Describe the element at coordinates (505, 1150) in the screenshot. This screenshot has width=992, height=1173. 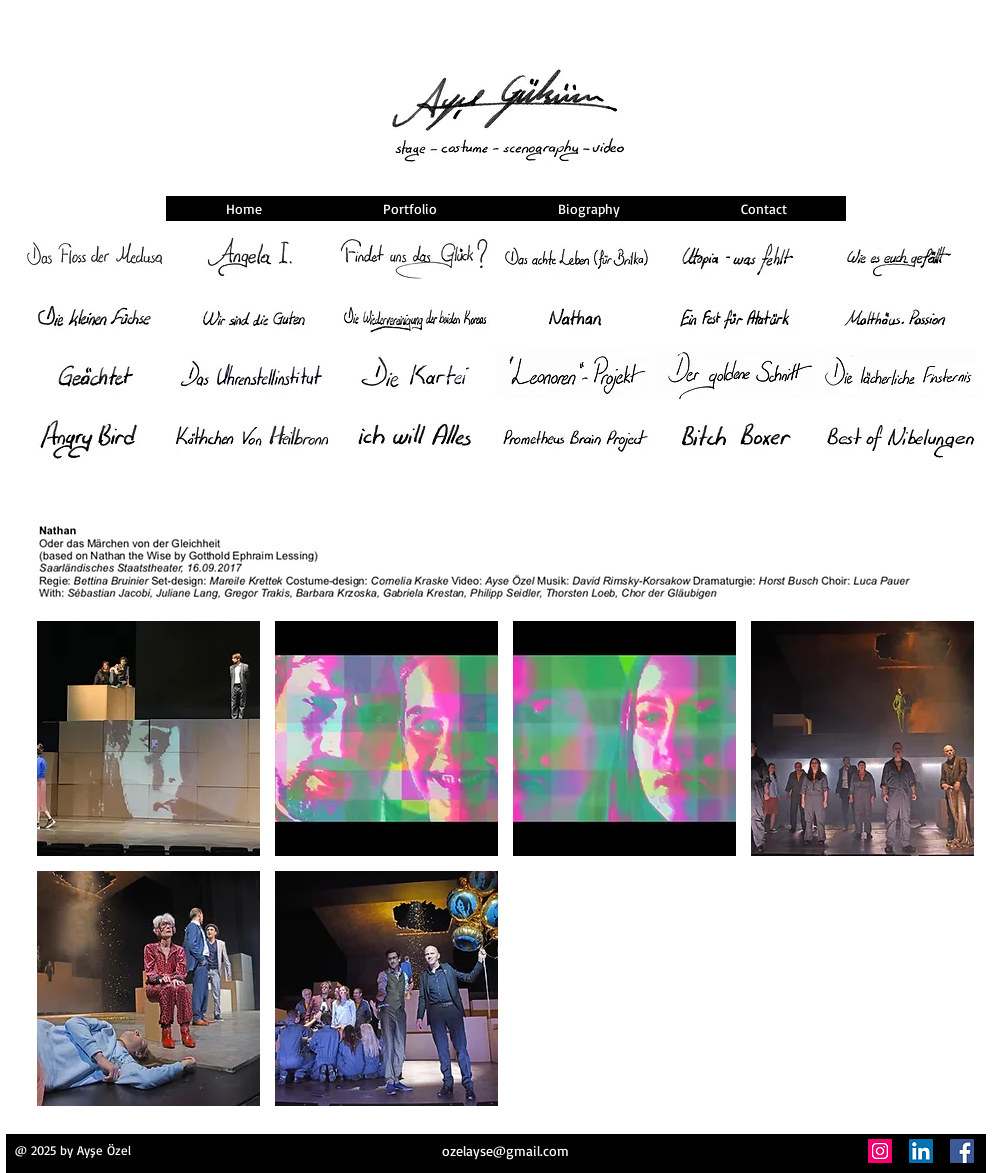
I see `ozelayse@gmail.com` at that location.